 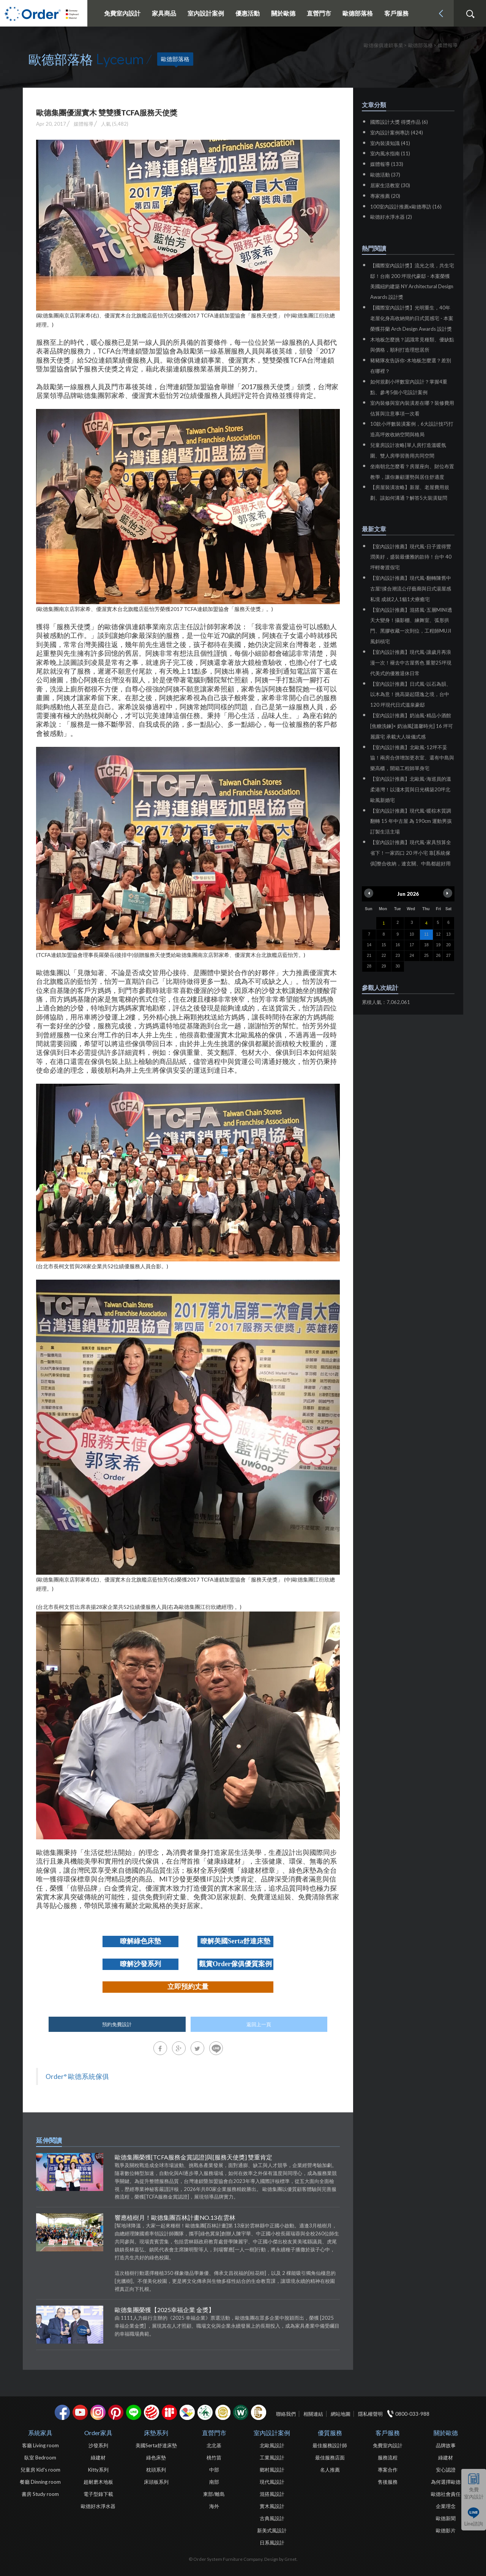 What do you see at coordinates (40, 2457) in the screenshot?
I see `臥室 Bedroom` at bounding box center [40, 2457].